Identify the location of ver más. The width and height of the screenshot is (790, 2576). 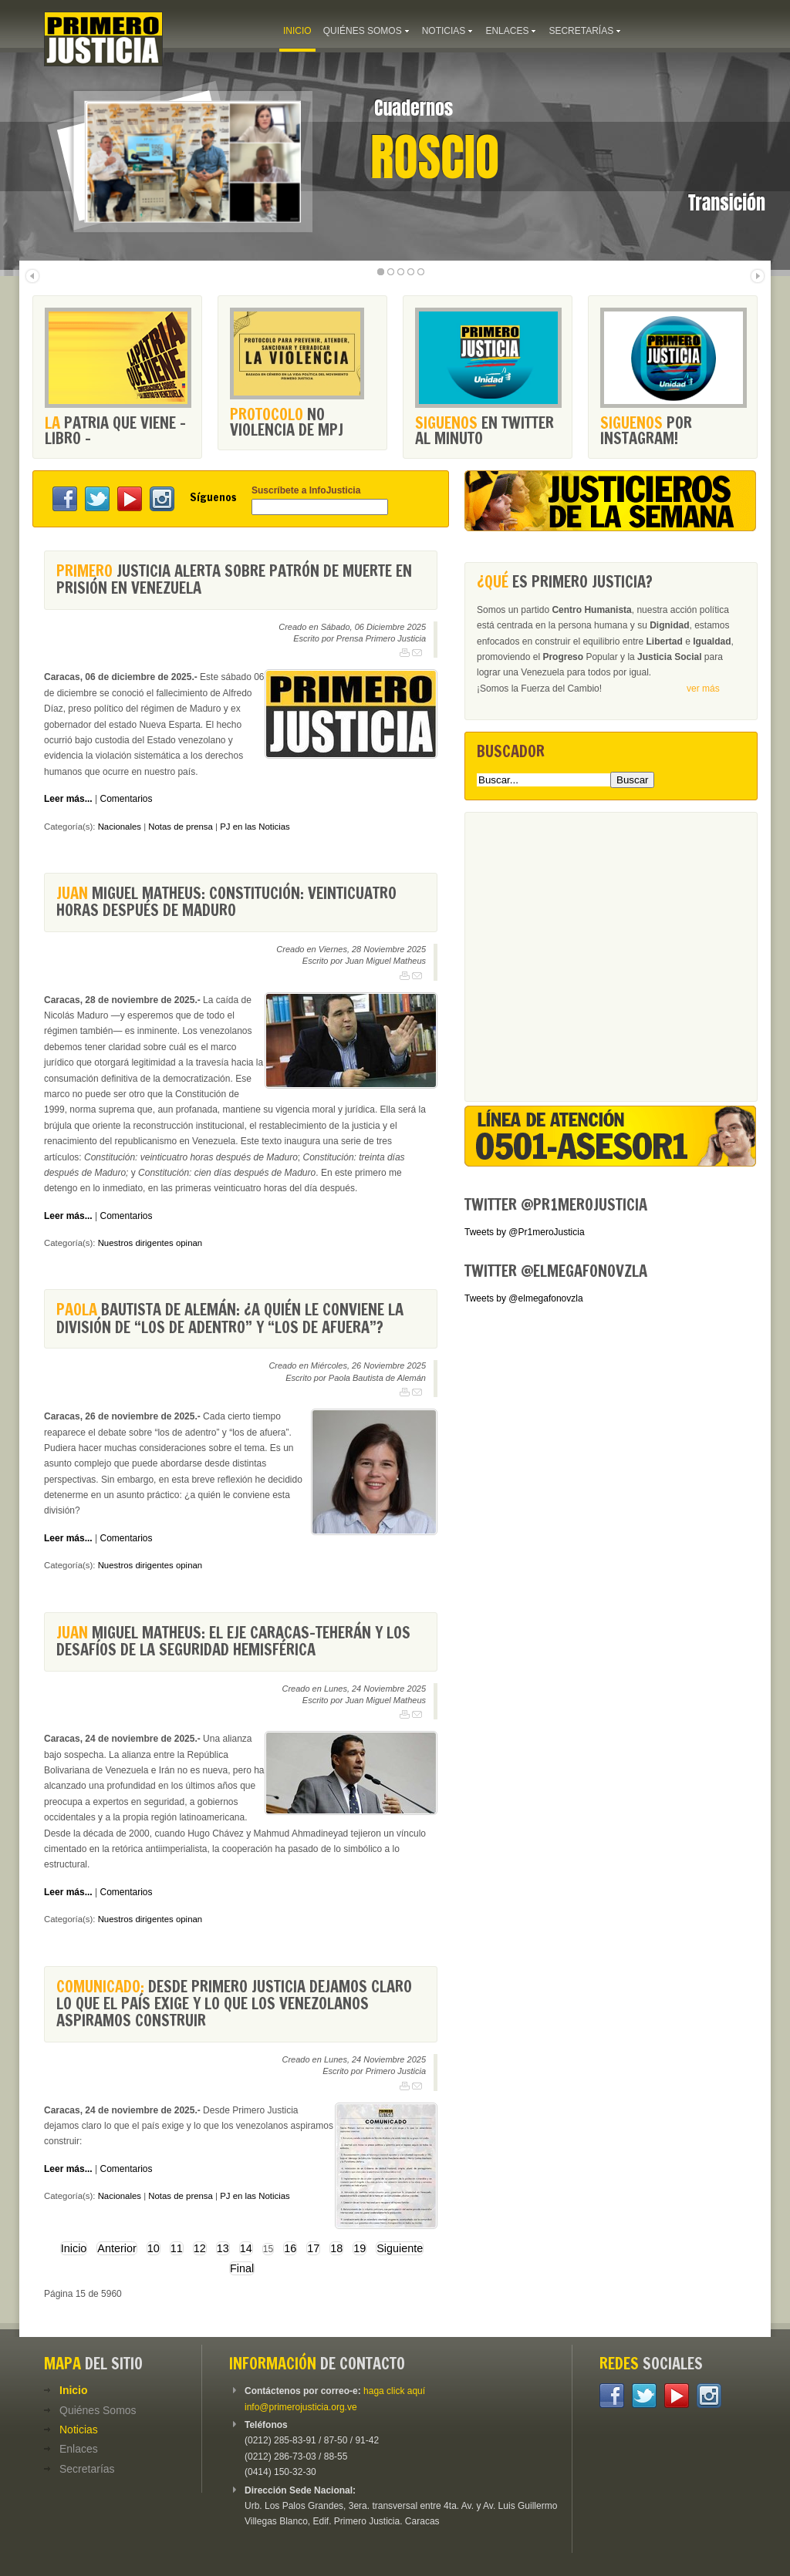
(703, 688).